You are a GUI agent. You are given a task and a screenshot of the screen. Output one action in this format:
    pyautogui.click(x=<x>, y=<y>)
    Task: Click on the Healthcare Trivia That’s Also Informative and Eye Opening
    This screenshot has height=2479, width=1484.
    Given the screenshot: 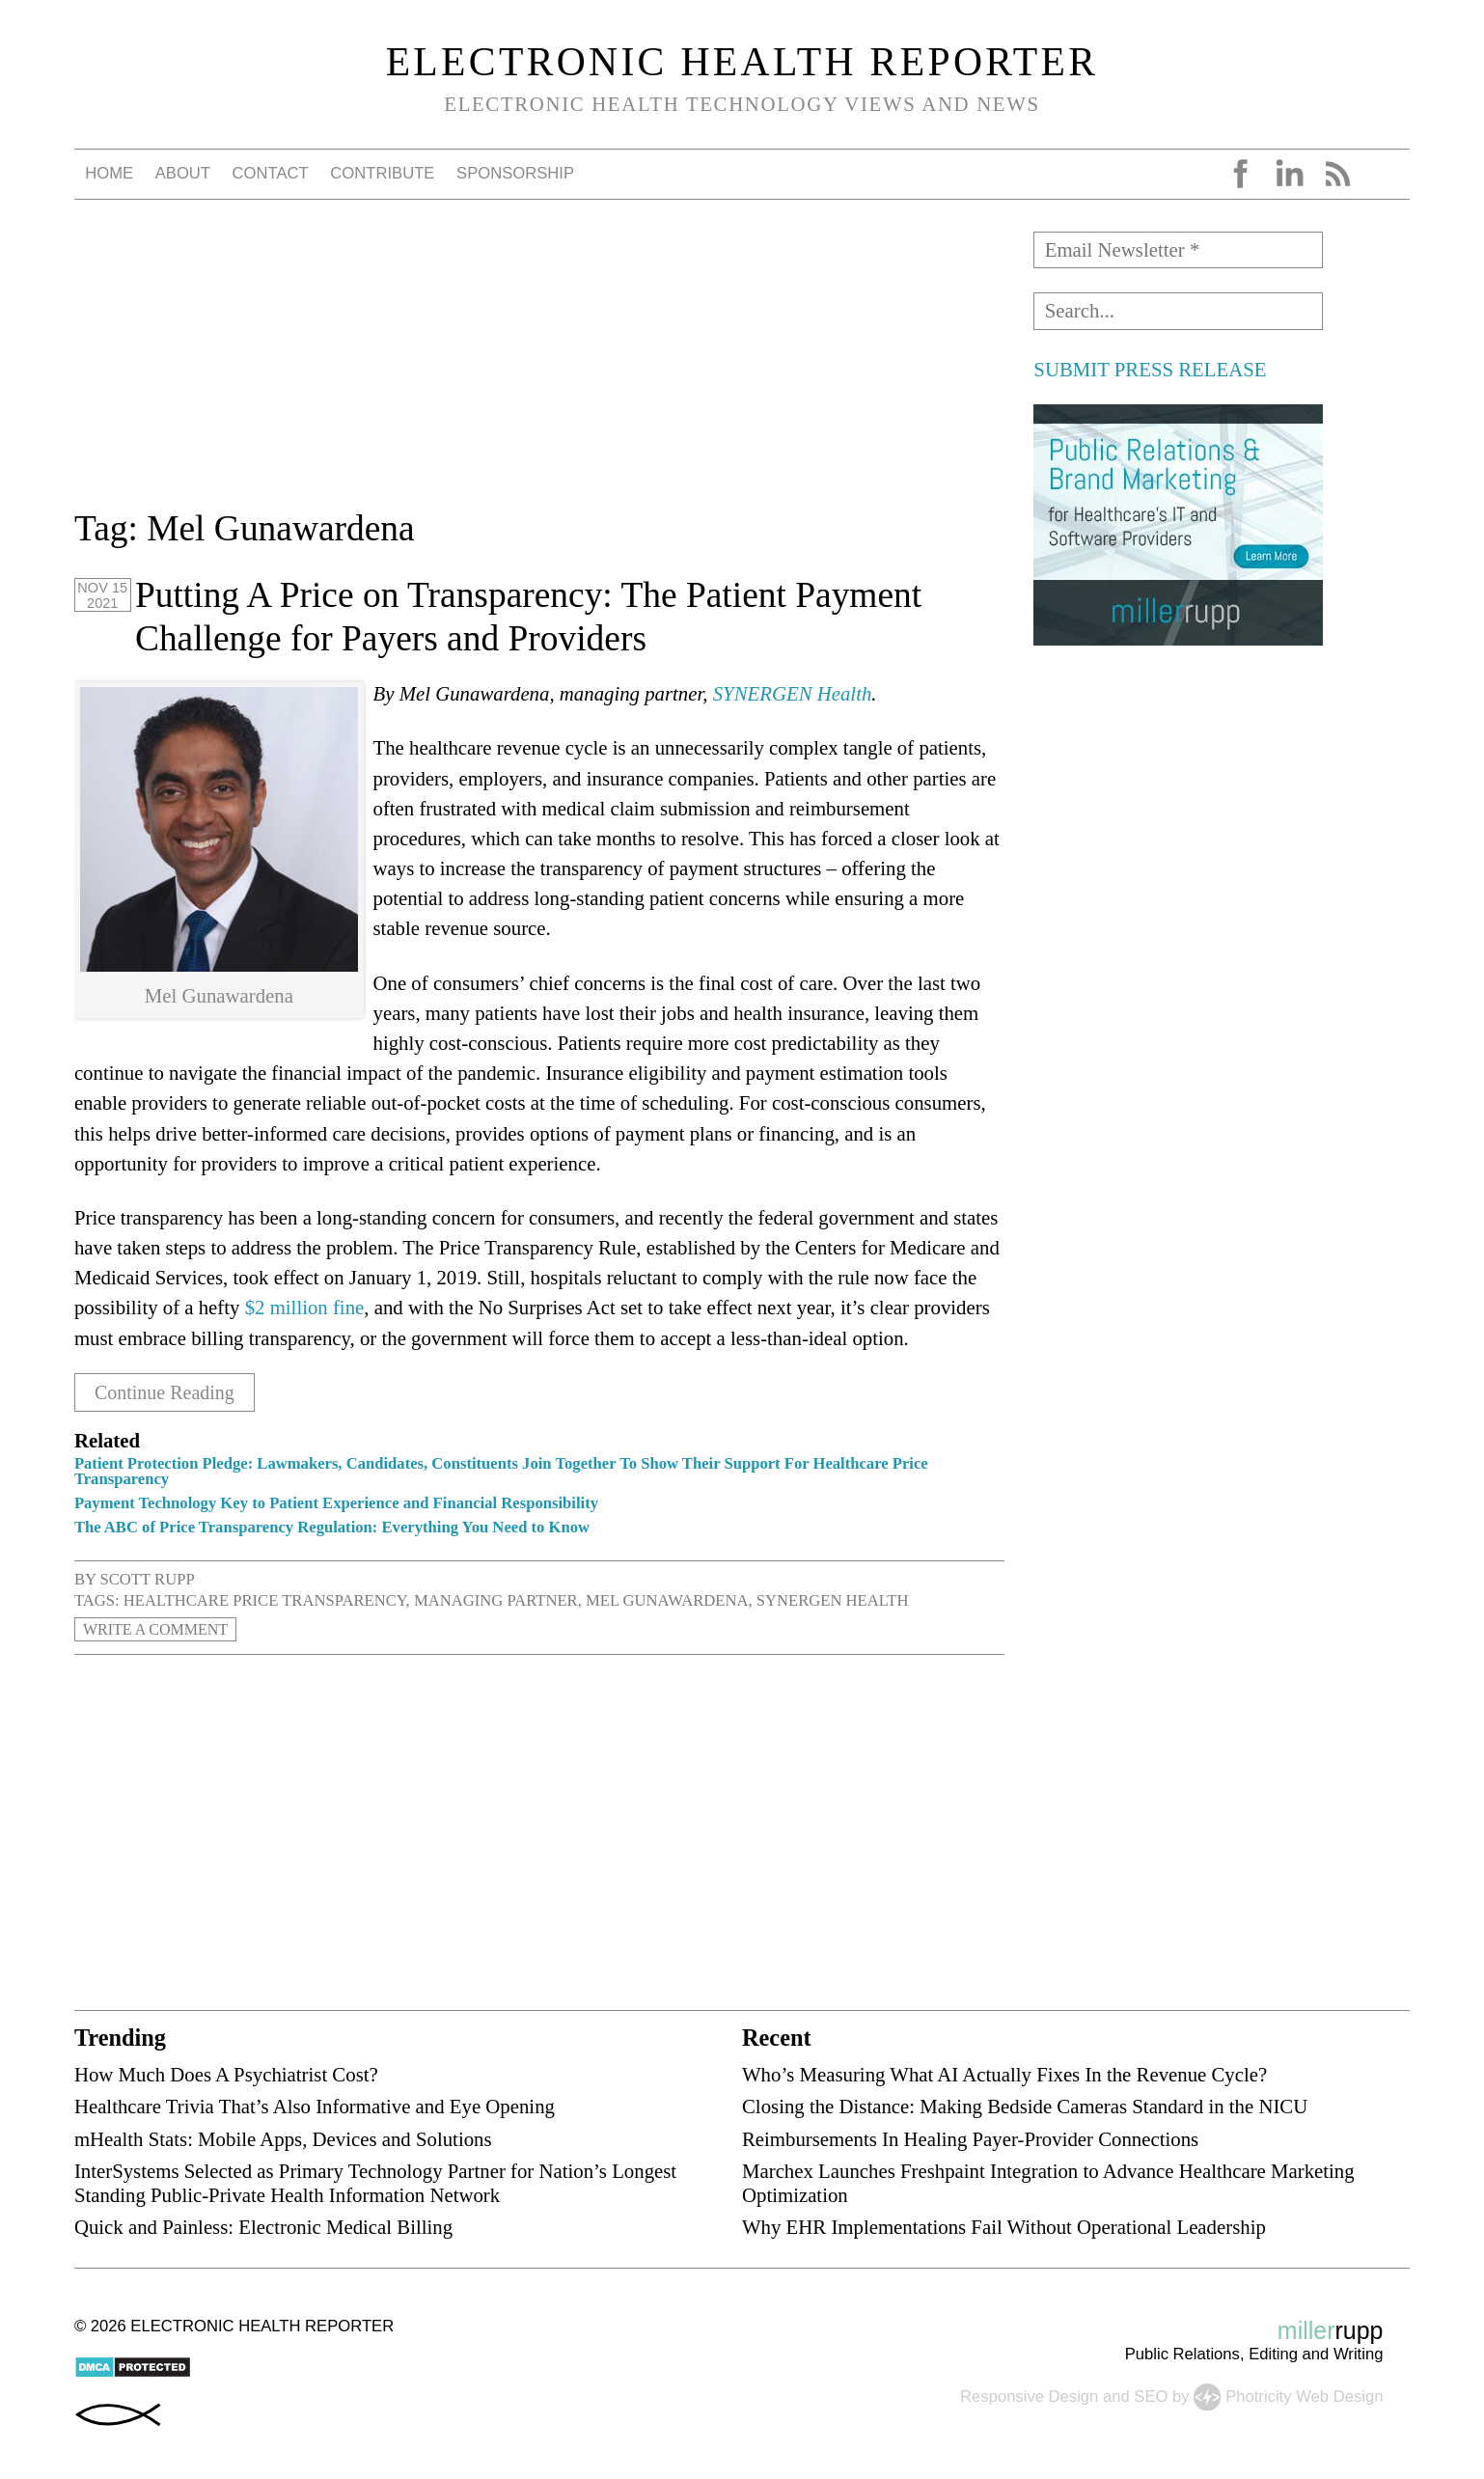 What is the action you would take?
    pyautogui.click(x=314, y=2106)
    